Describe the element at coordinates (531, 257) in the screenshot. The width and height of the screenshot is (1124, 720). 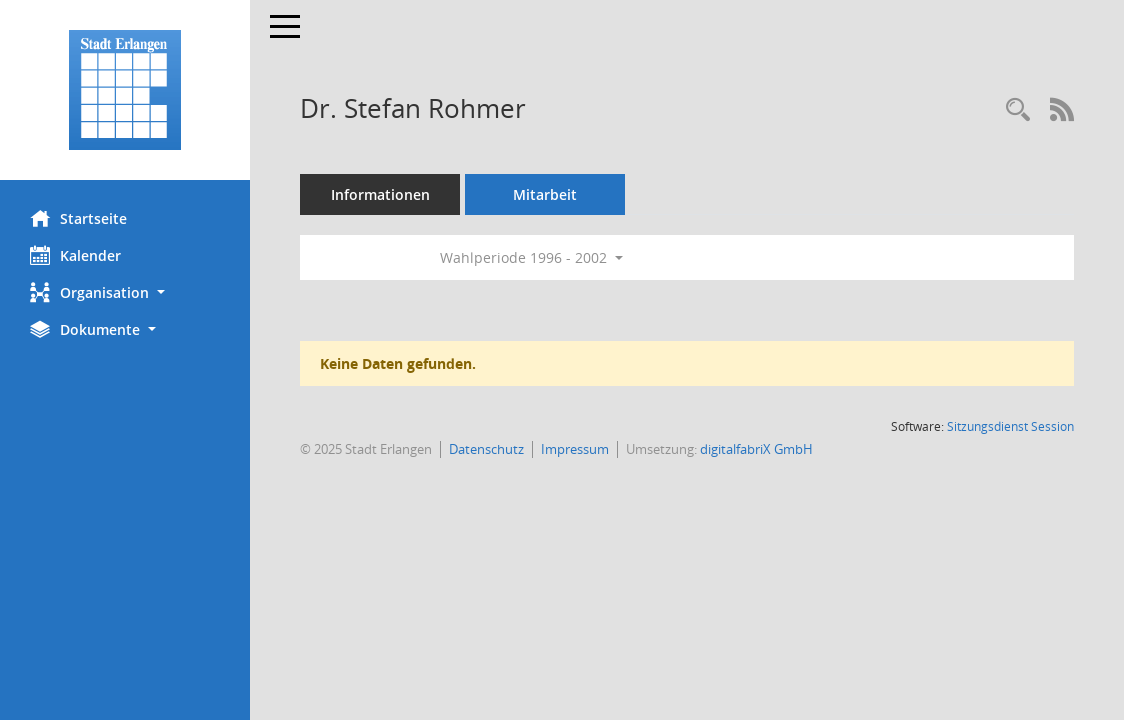
I see `Wahlperiode 1996 - 2002 [button]` at that location.